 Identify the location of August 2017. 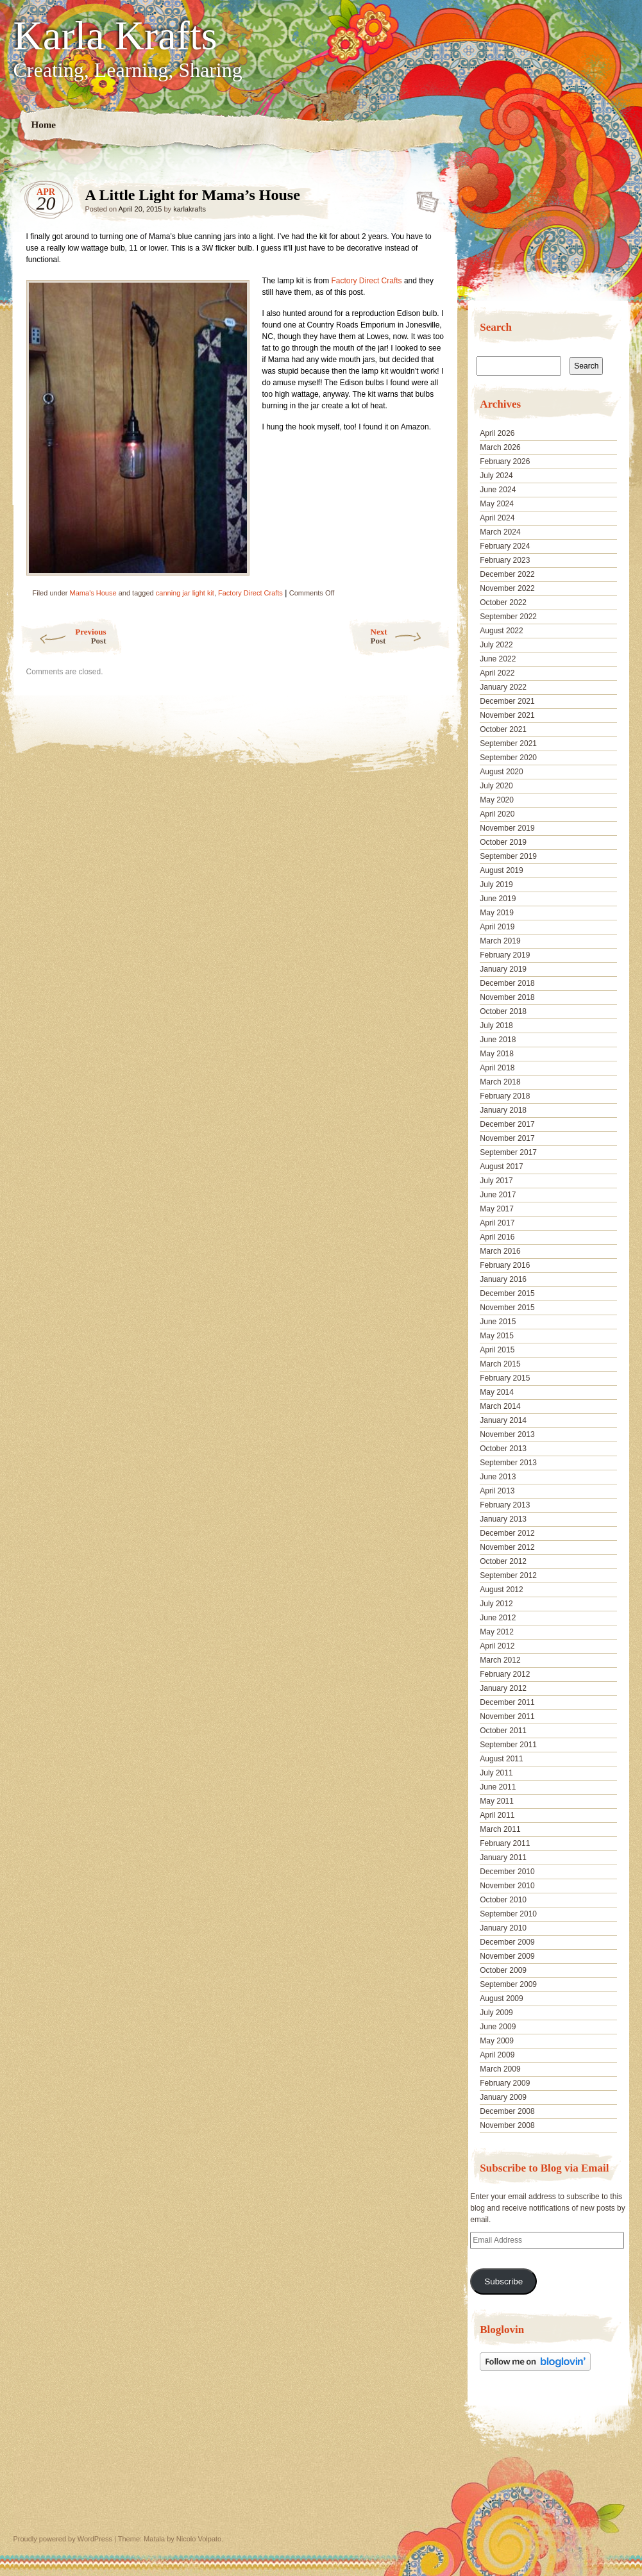
(501, 1166).